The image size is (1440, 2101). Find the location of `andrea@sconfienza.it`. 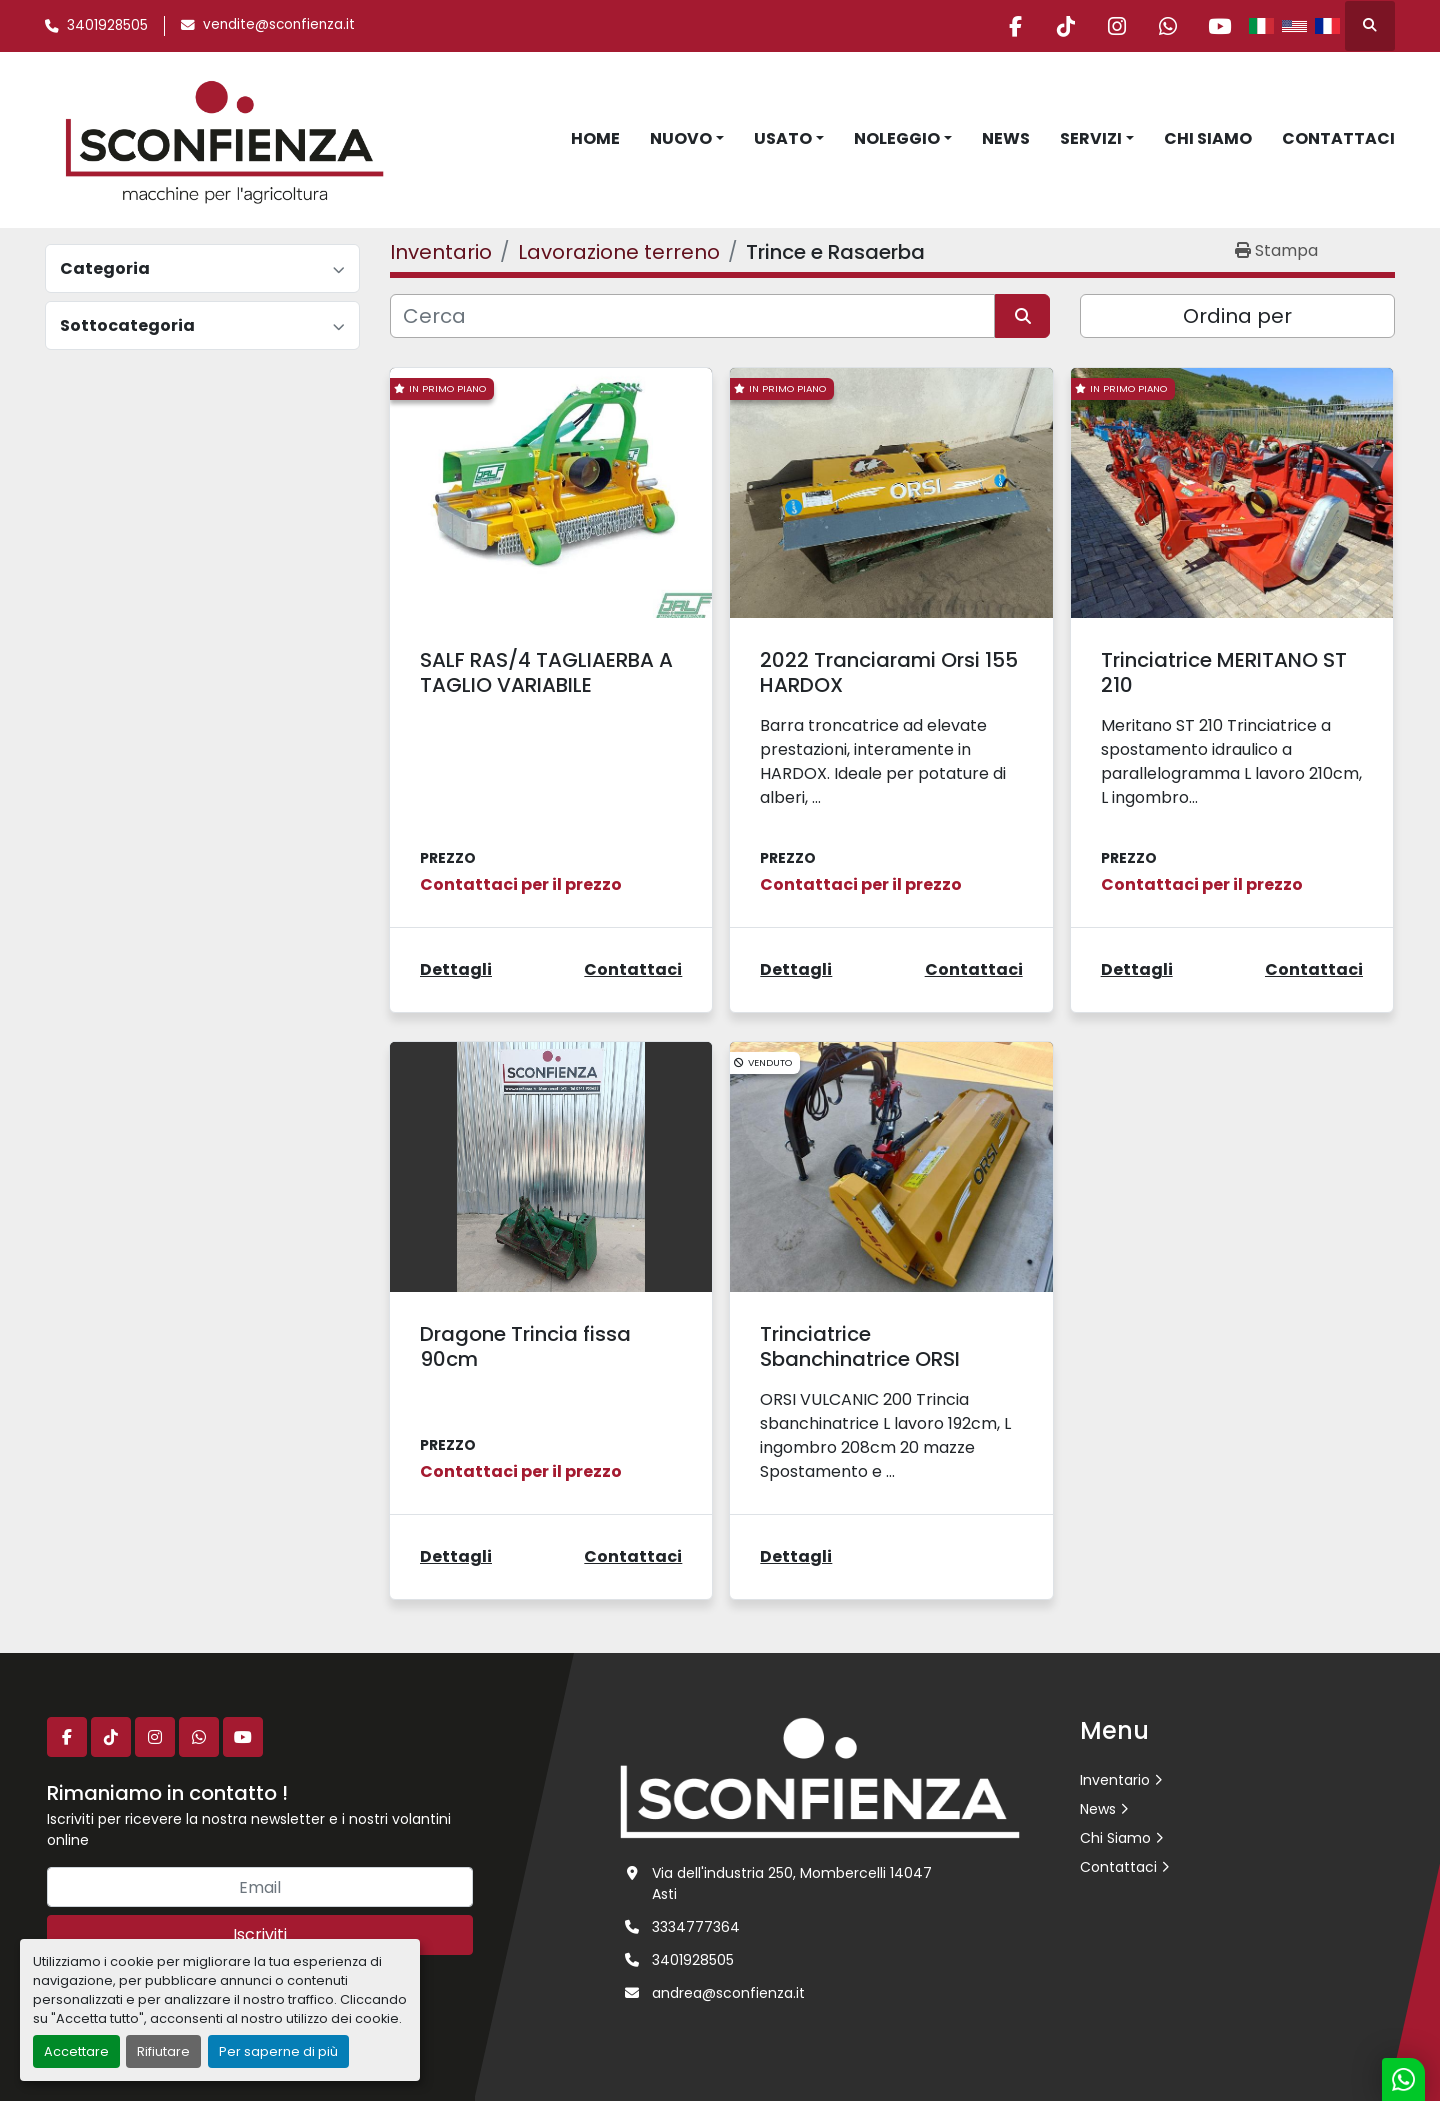

andrea@sconfienza.it is located at coordinates (728, 1993).